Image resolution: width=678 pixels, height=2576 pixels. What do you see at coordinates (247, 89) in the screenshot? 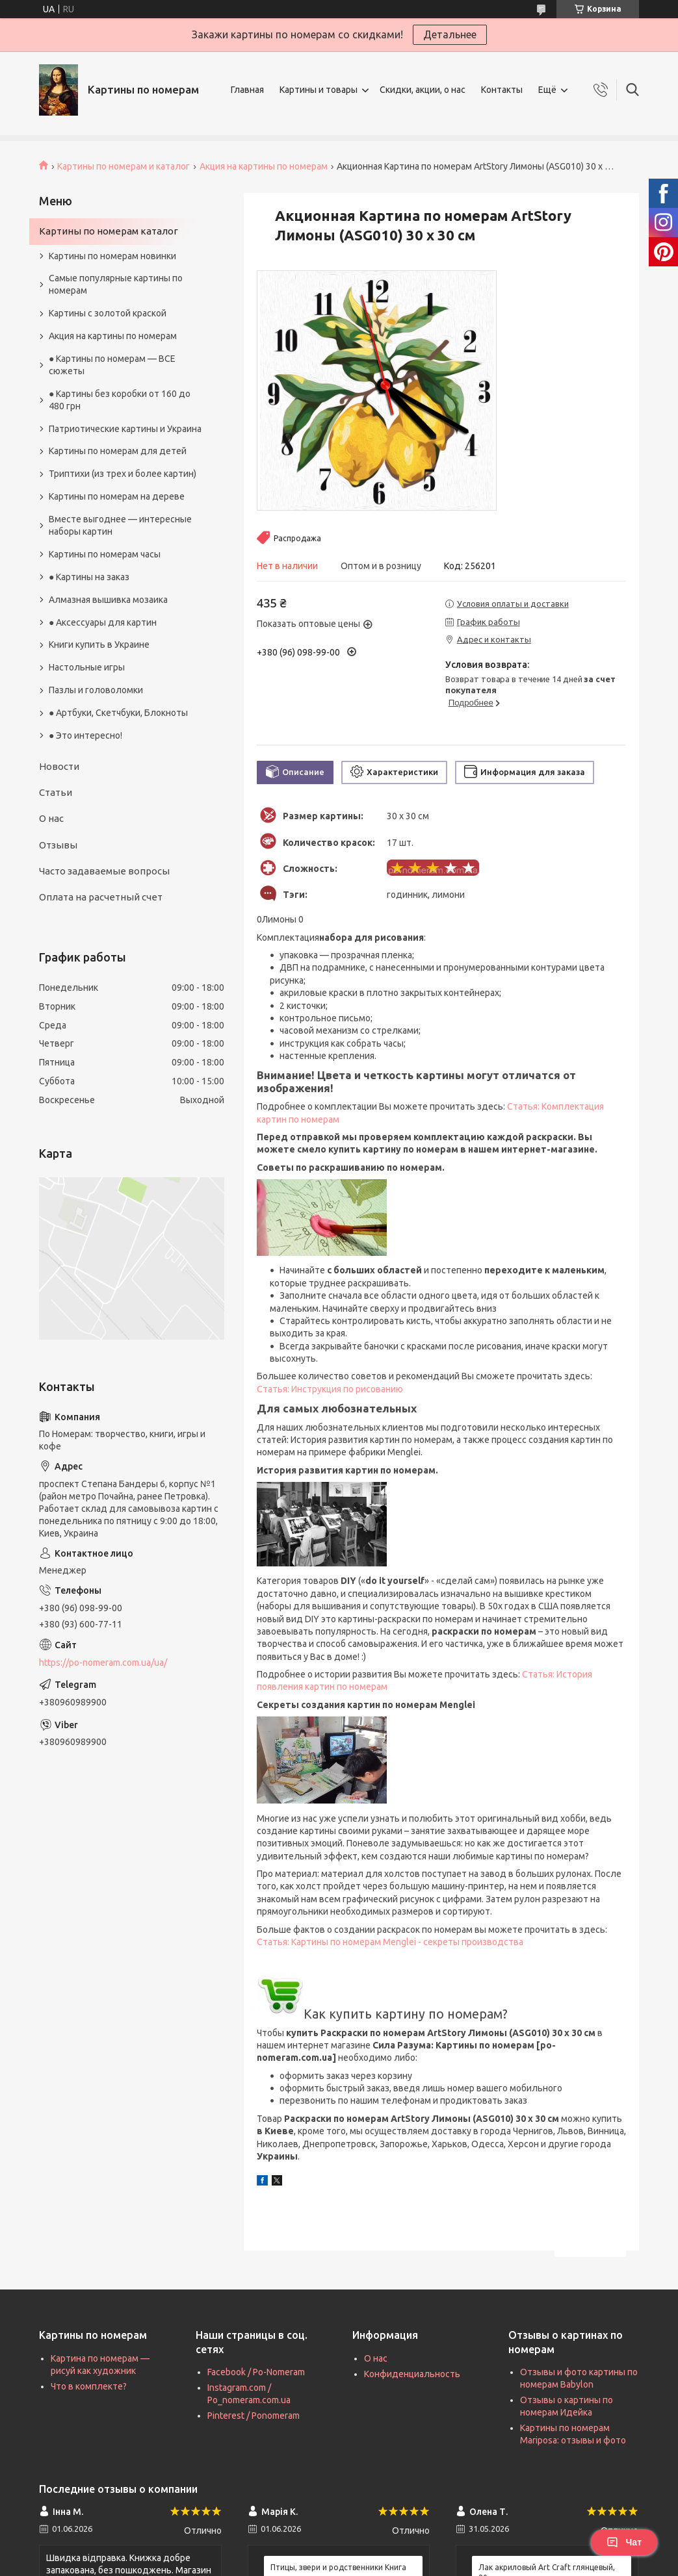
I see `Главная` at bounding box center [247, 89].